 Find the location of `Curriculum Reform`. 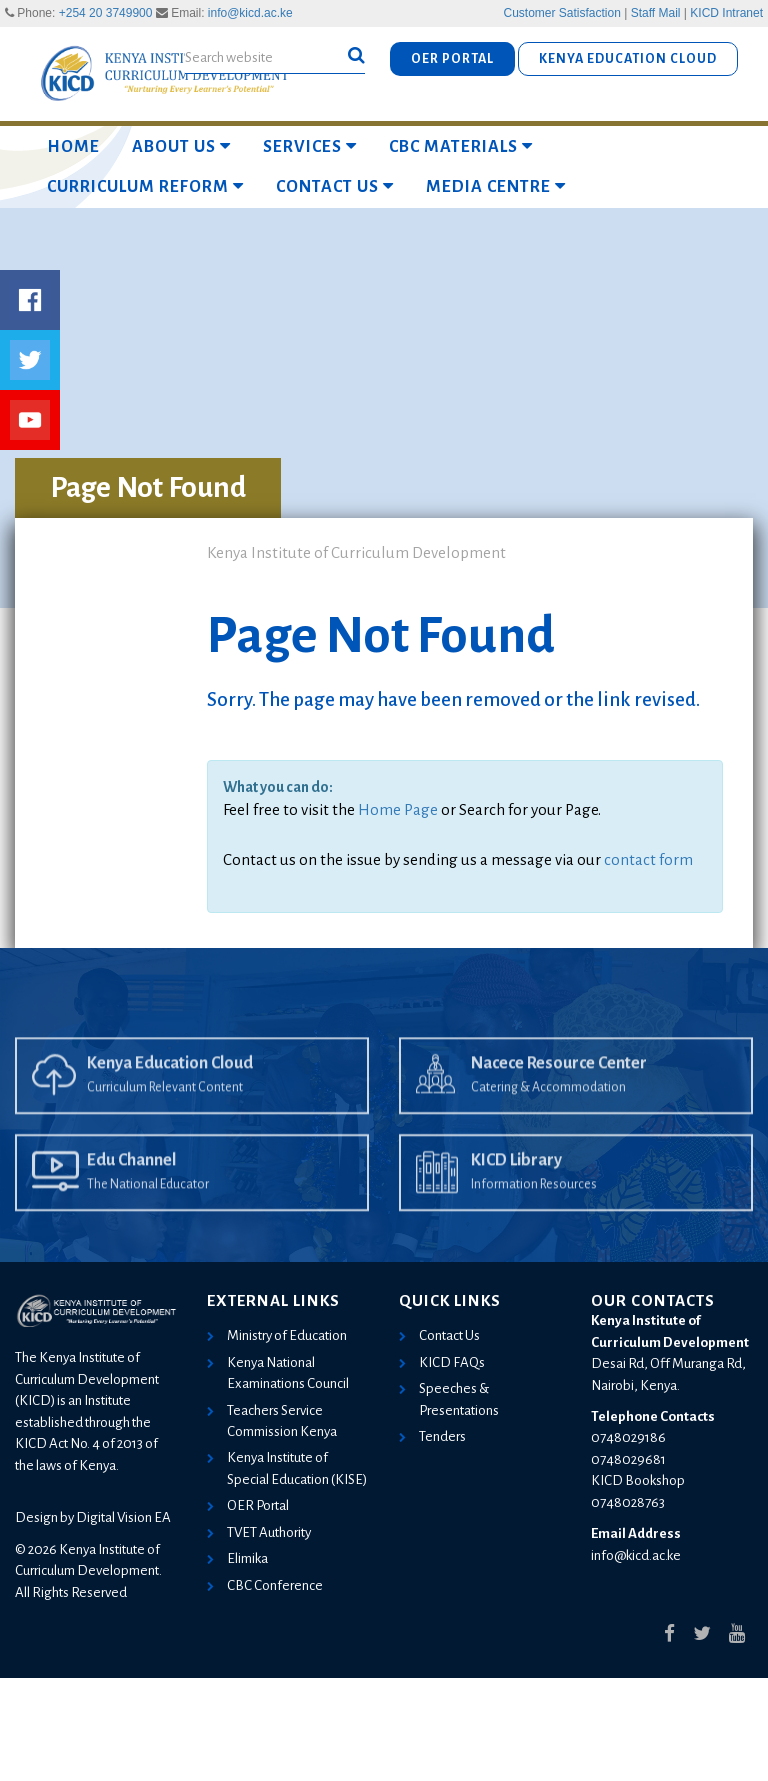

Curriculum Reform is located at coordinates (145, 186).